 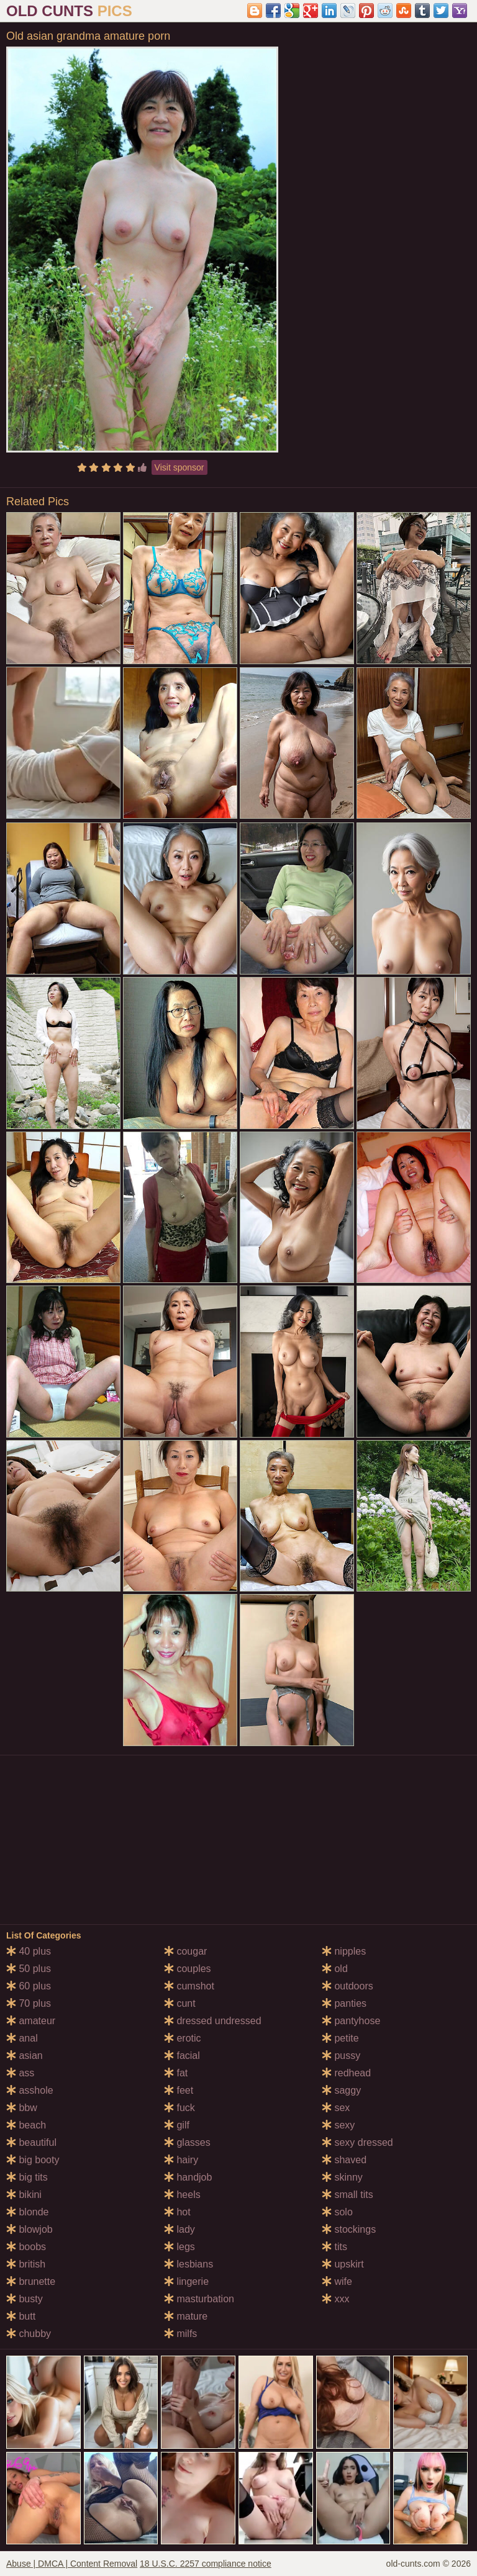 I want to click on Visit sponsor, so click(x=179, y=467).